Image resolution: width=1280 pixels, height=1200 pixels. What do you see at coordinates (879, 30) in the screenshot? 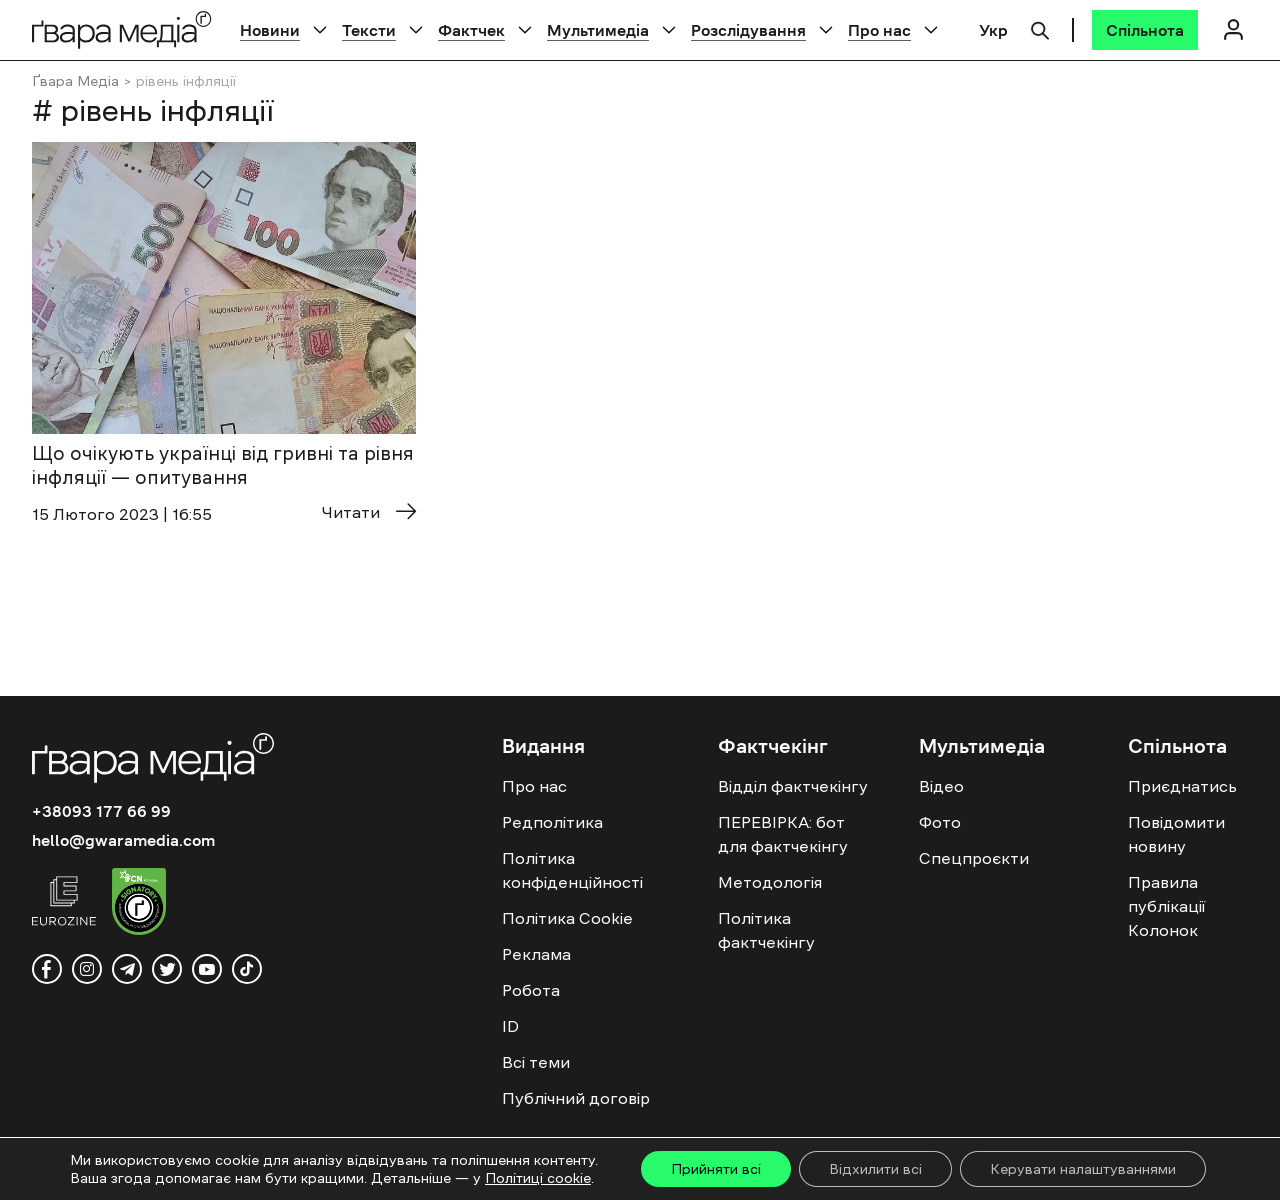
I see `Про нас` at bounding box center [879, 30].